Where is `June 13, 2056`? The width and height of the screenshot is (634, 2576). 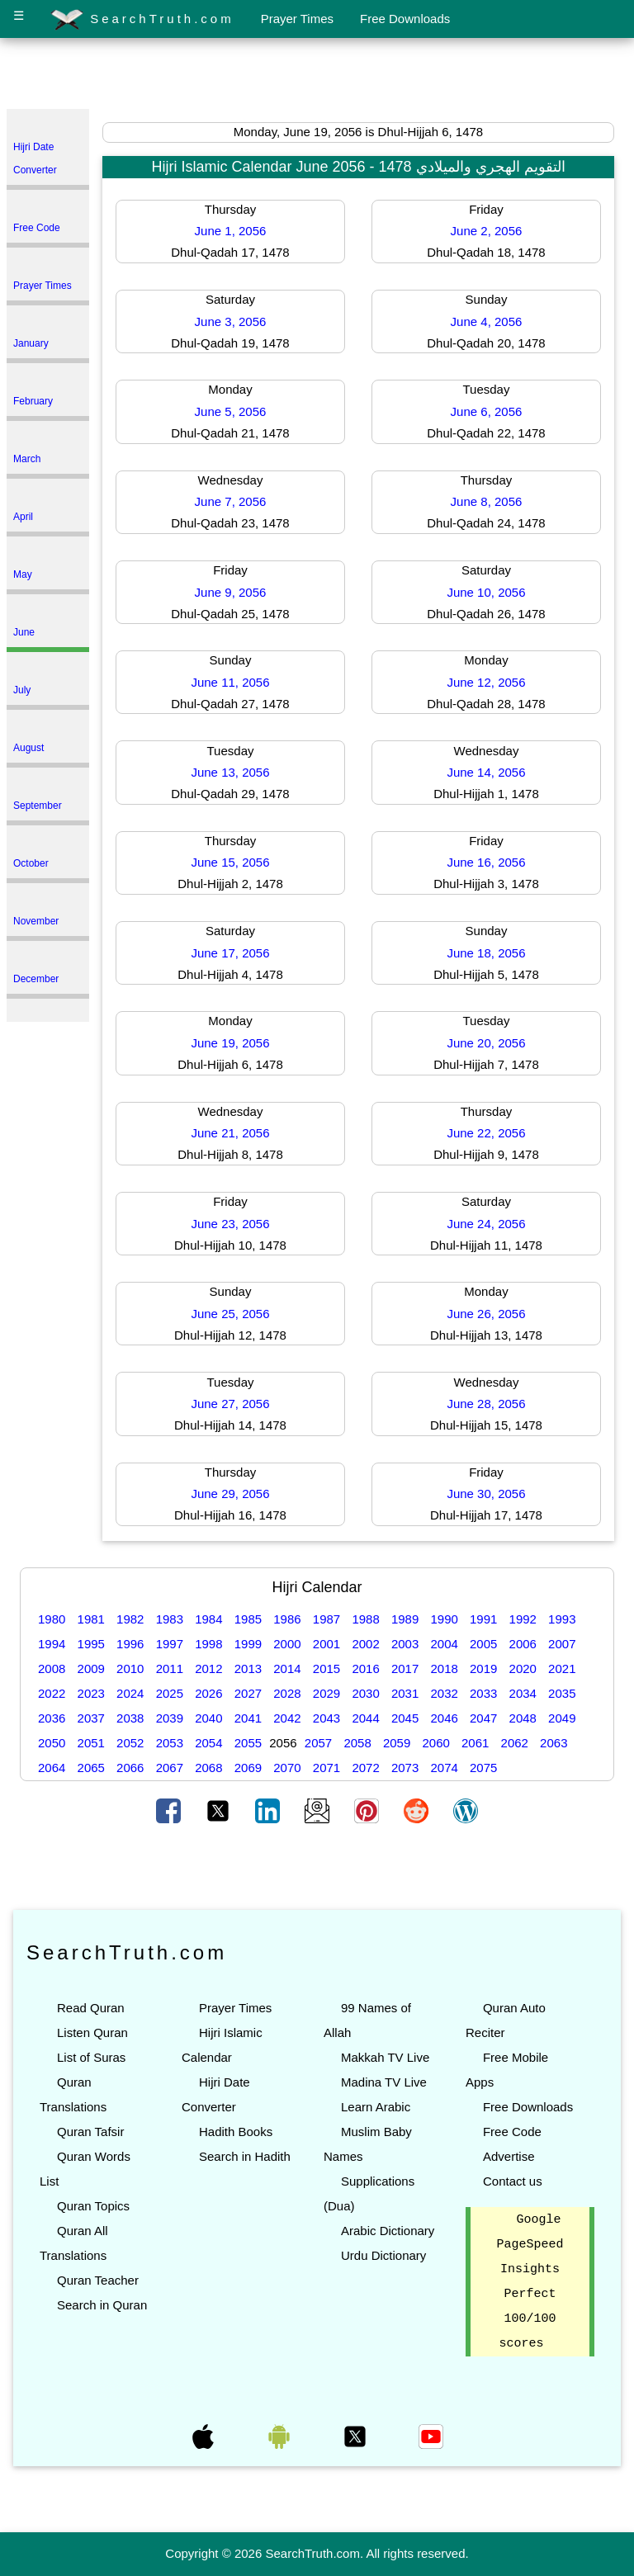
June 13, 2056 is located at coordinates (230, 772).